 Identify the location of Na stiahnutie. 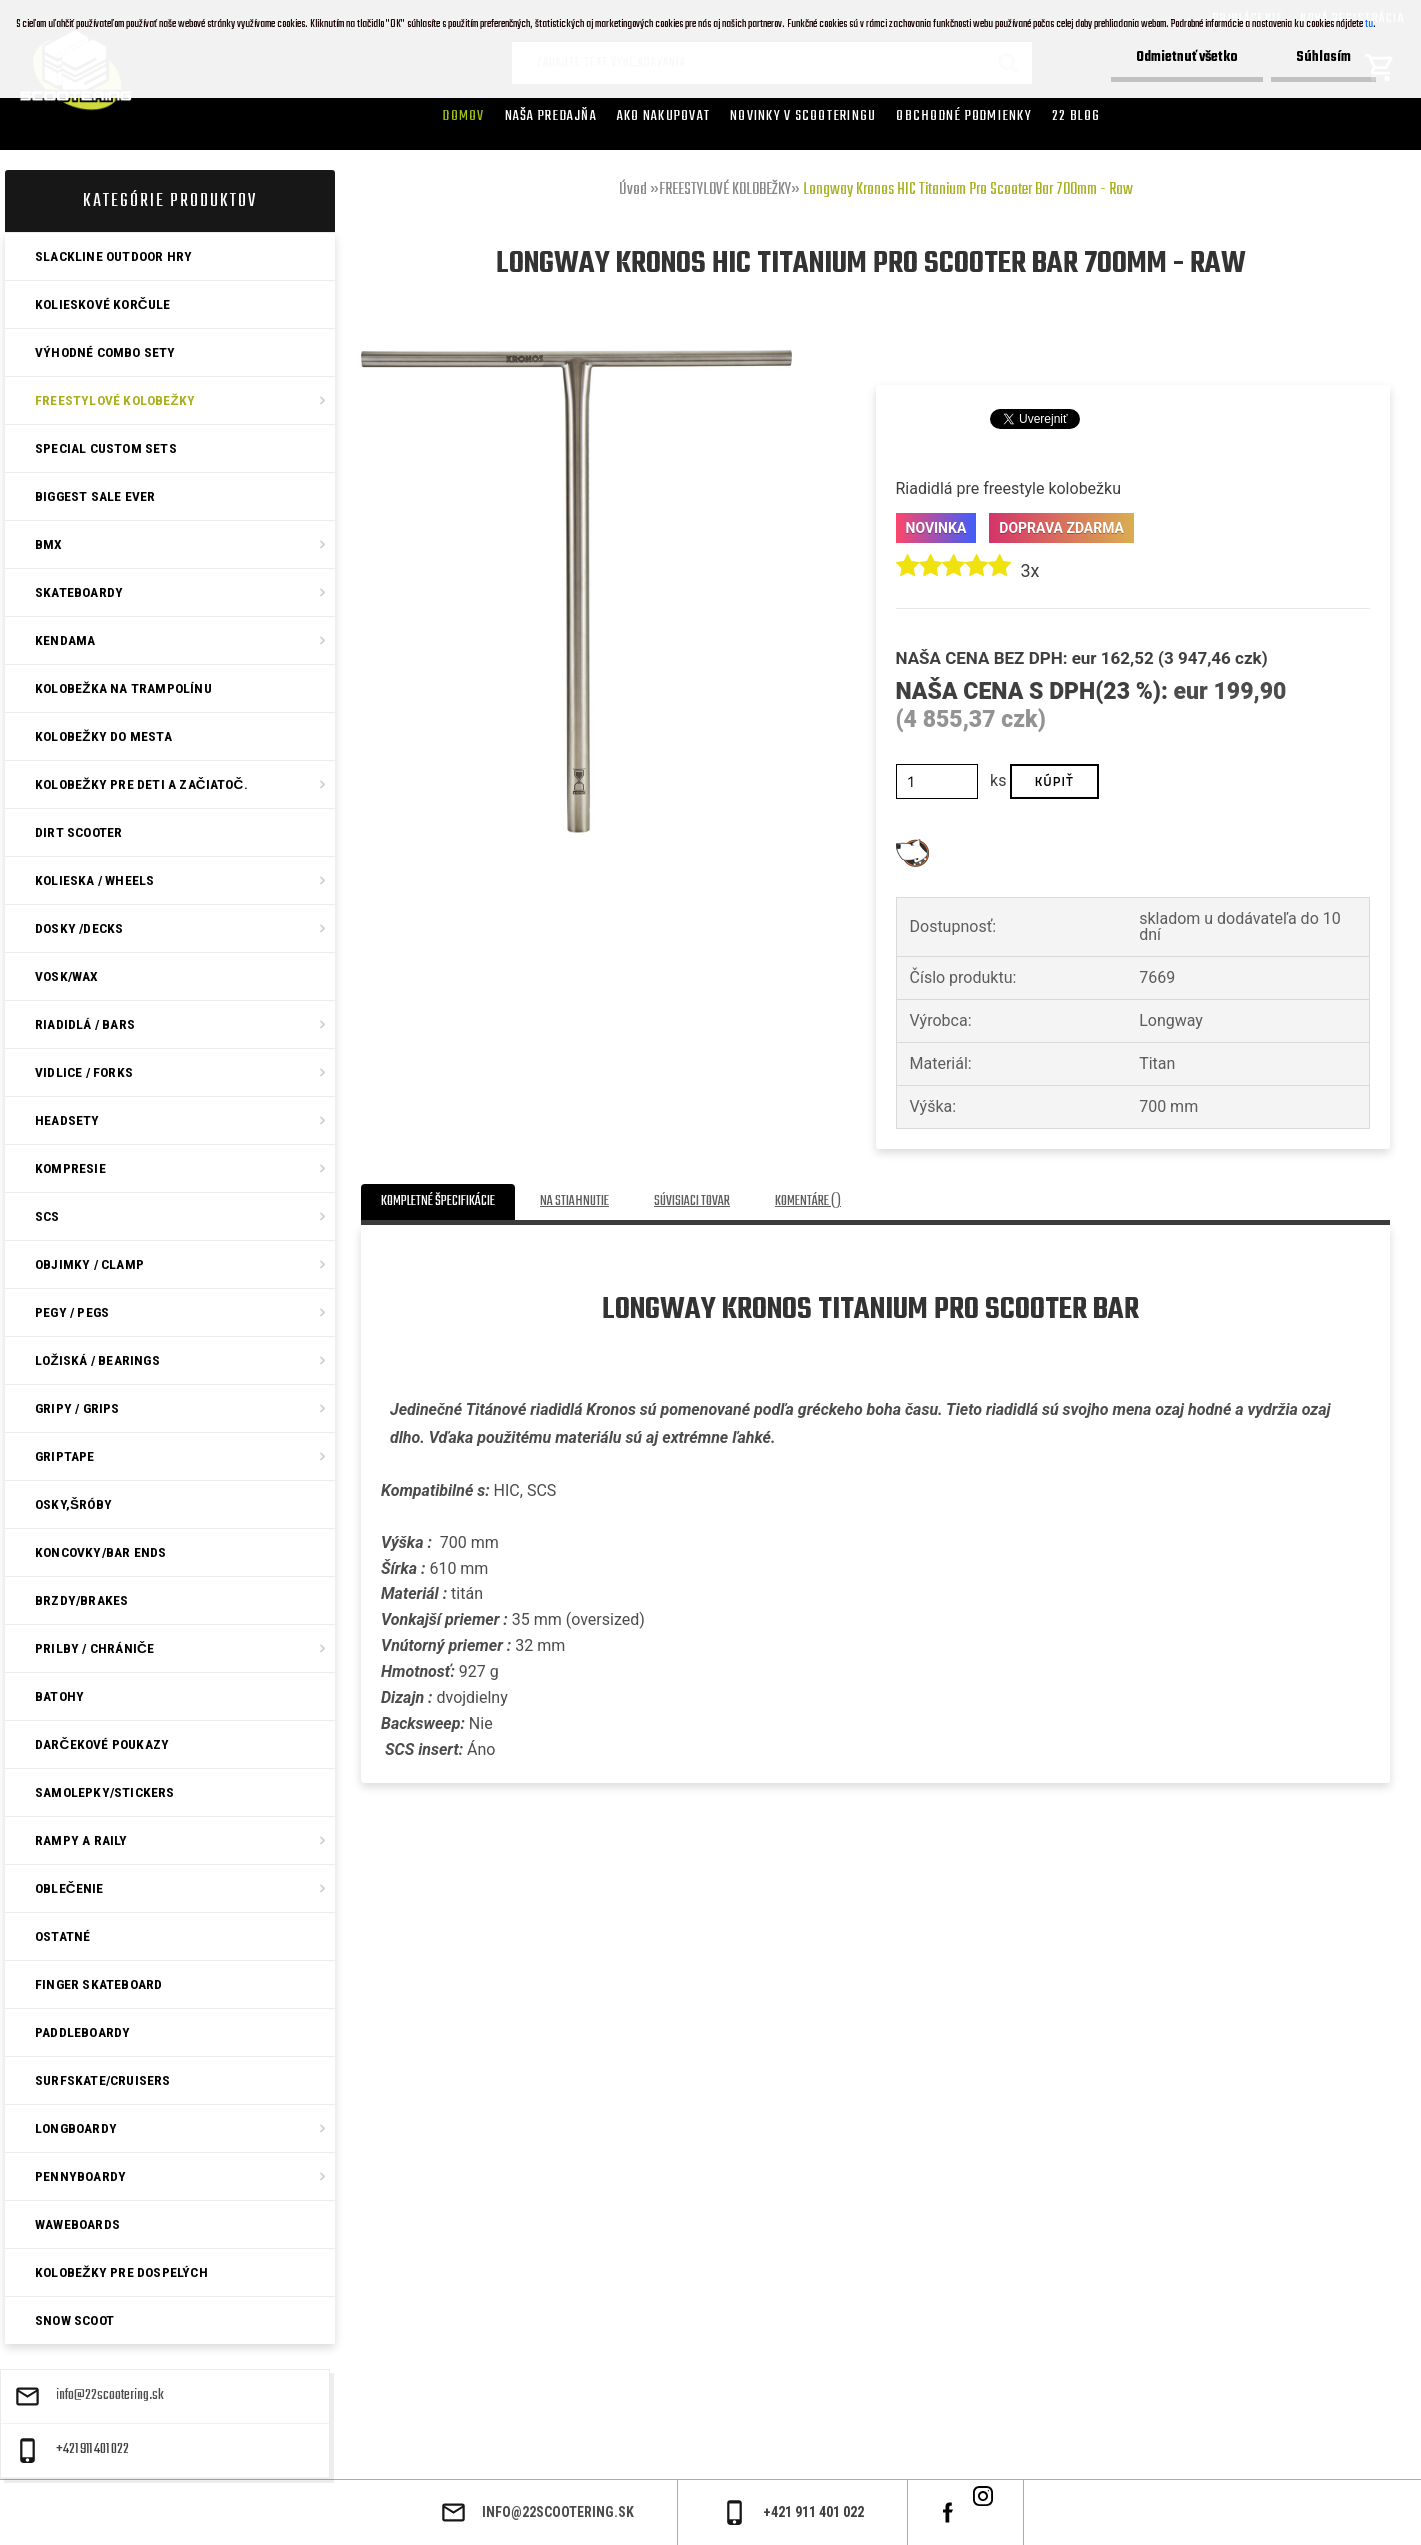
(574, 1201).